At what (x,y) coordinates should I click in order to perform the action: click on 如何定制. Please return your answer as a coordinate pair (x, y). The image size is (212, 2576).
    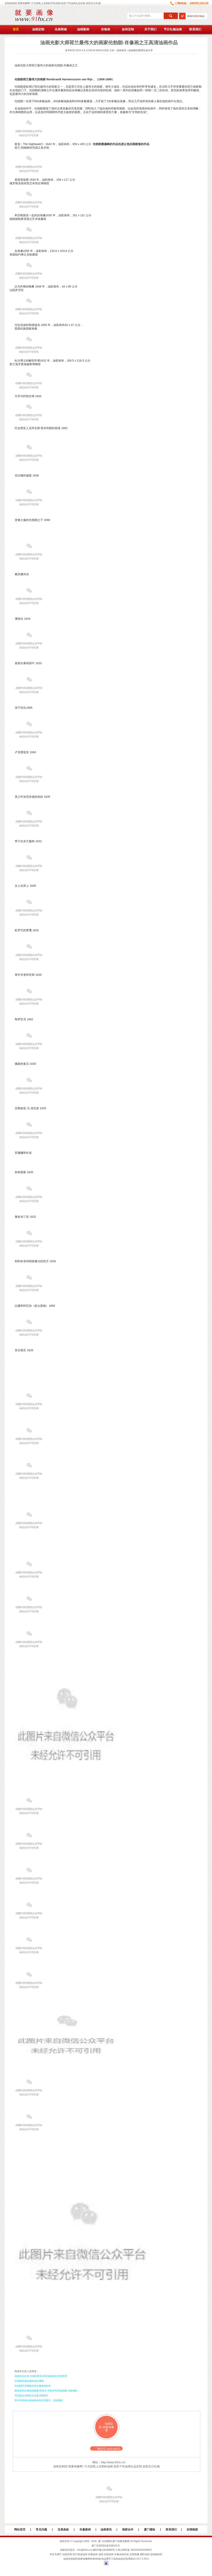
    Looking at the image, I should click on (128, 29).